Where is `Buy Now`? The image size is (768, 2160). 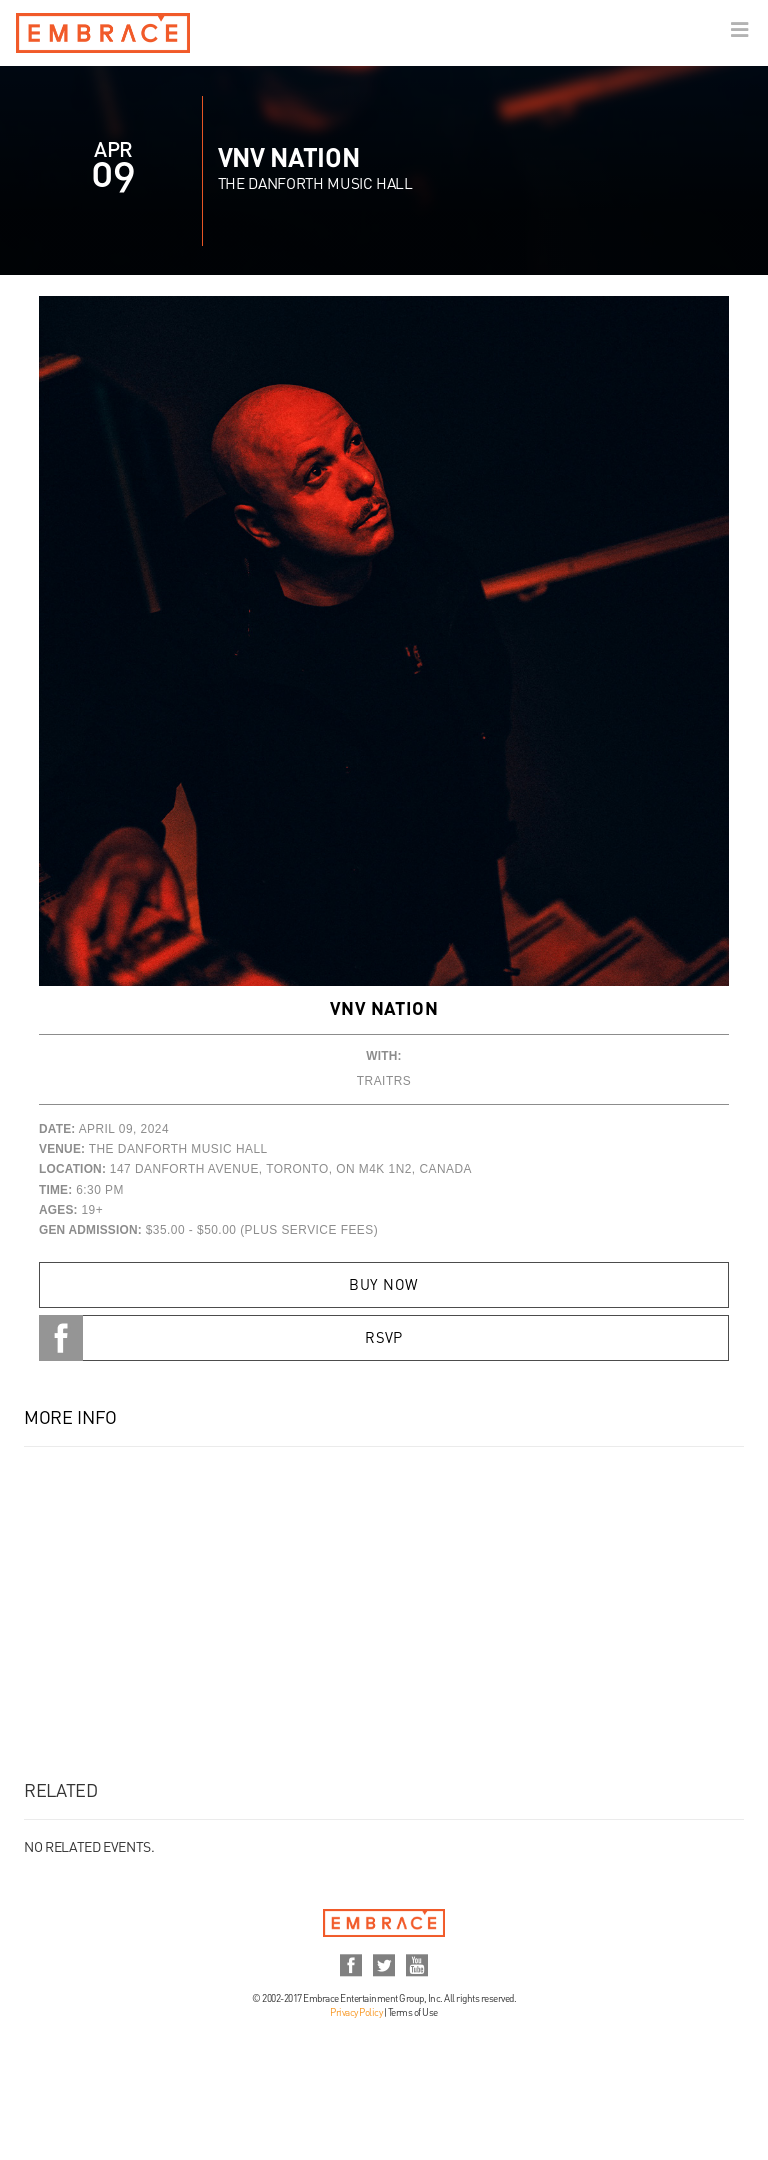 Buy Now is located at coordinates (383, 1286).